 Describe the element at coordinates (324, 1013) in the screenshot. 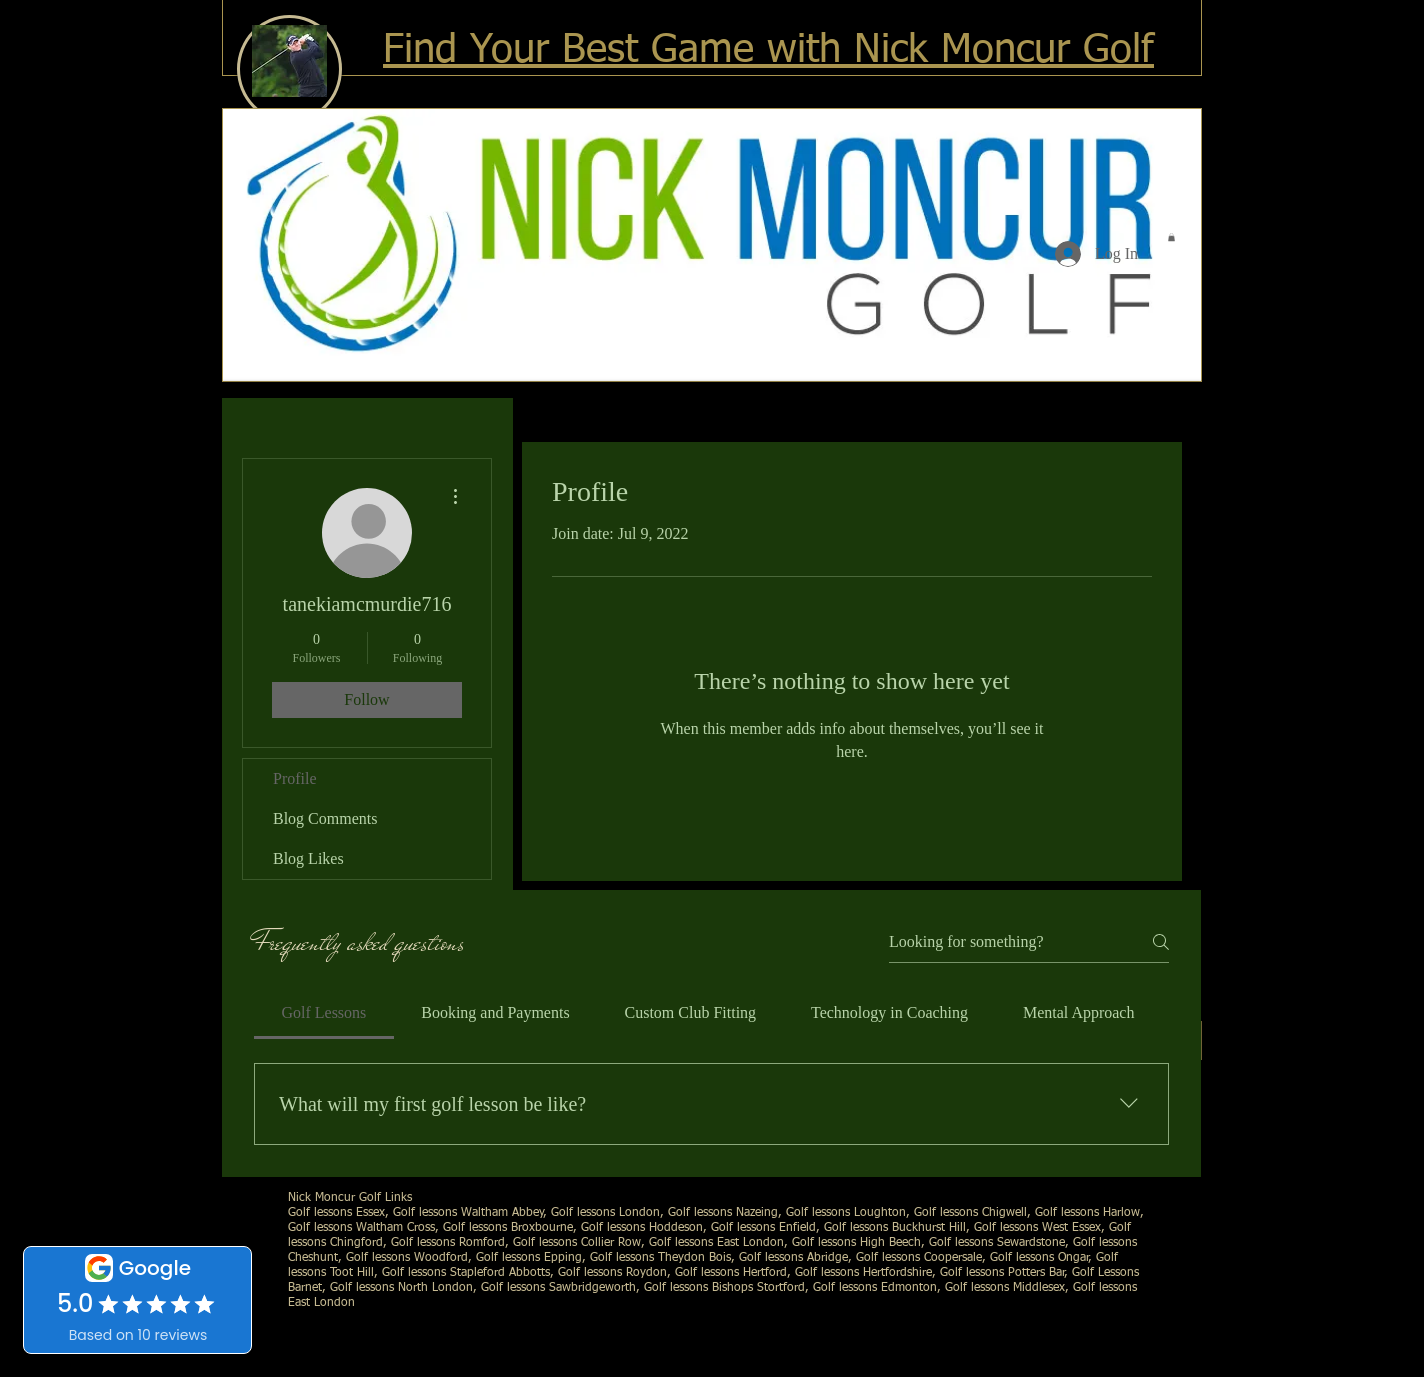

I see `[tab]` at that location.